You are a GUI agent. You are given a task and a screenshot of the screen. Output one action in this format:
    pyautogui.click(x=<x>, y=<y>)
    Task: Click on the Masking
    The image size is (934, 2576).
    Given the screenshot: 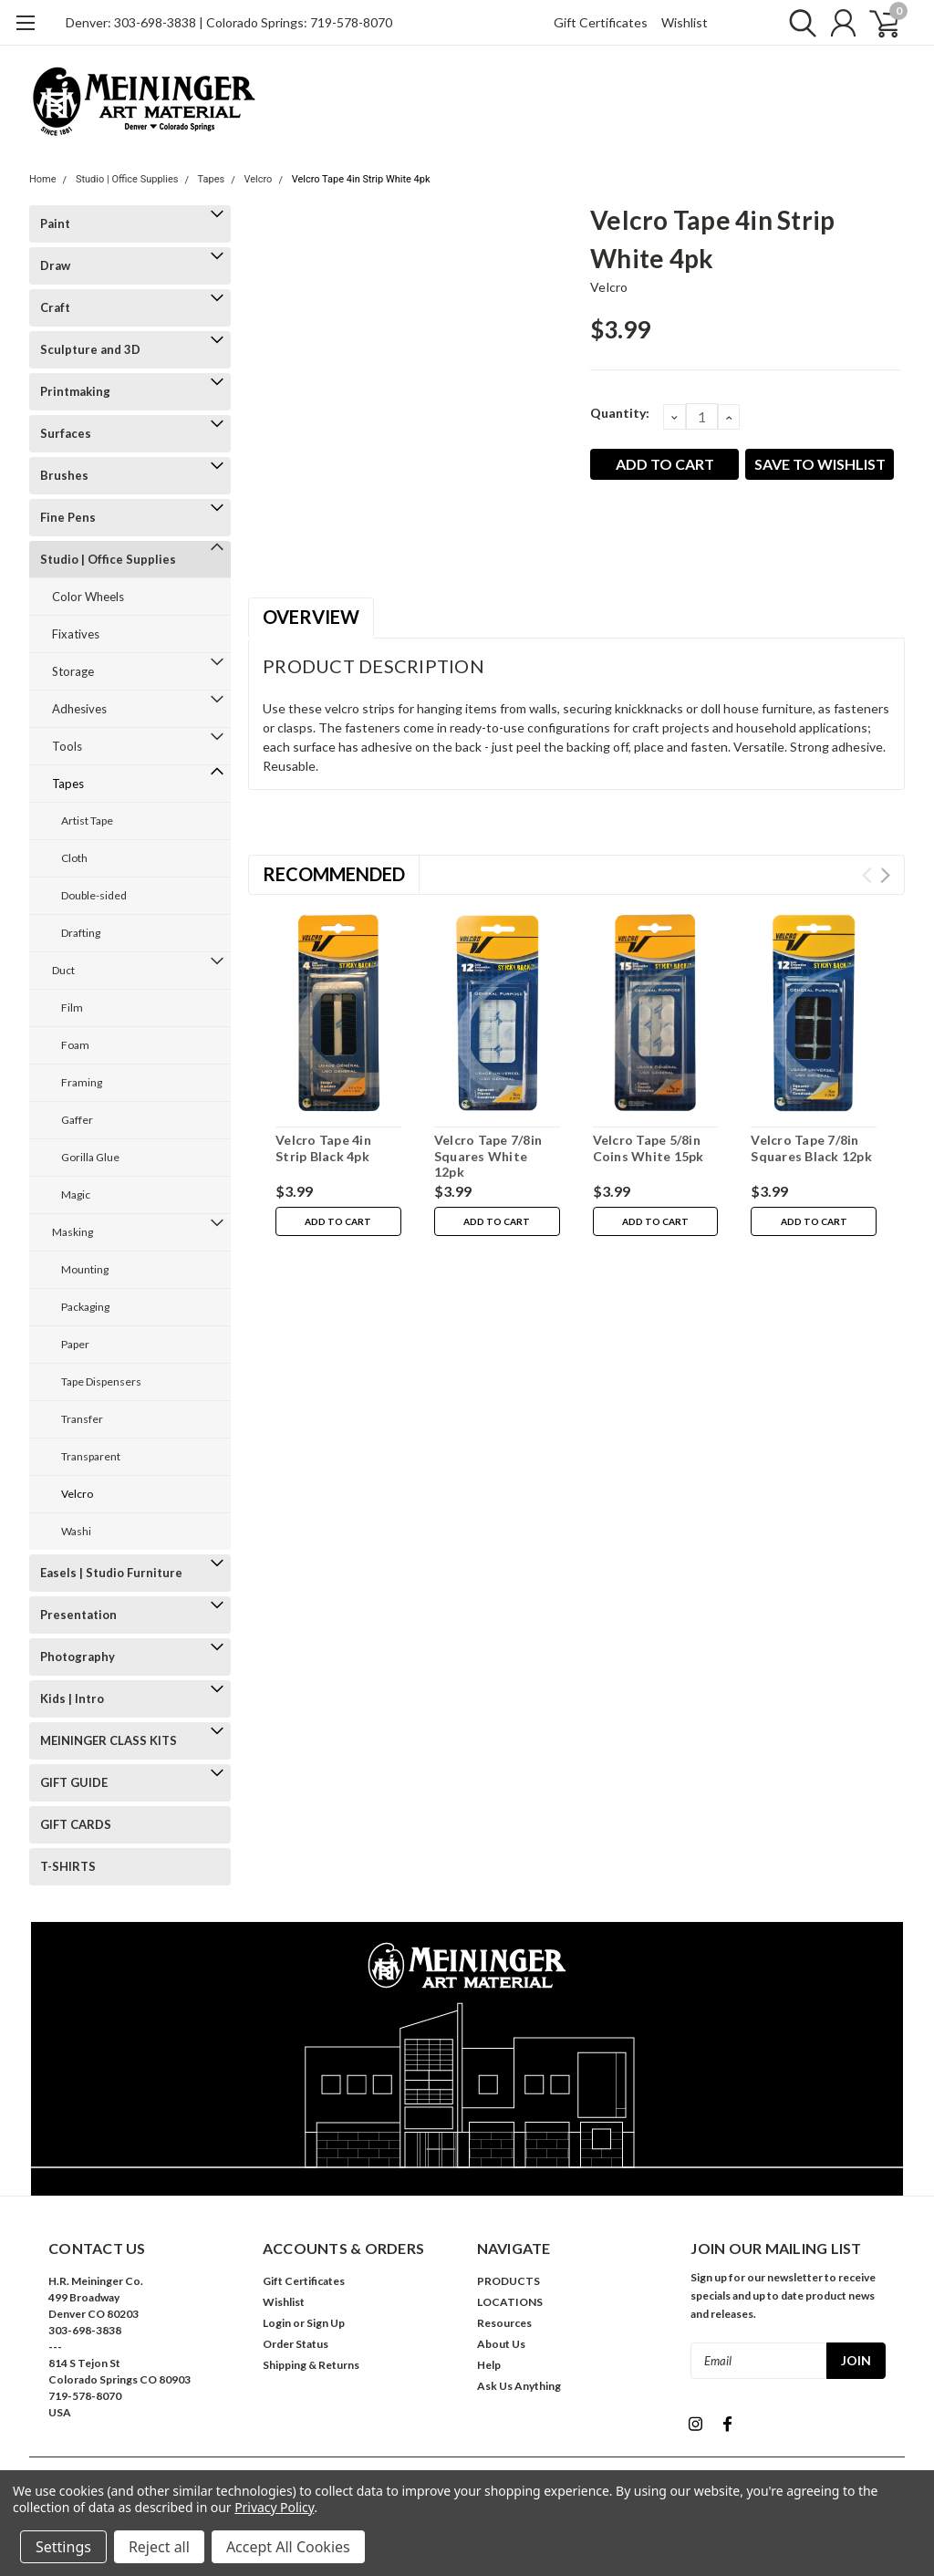 What is the action you would take?
    pyautogui.click(x=72, y=1232)
    